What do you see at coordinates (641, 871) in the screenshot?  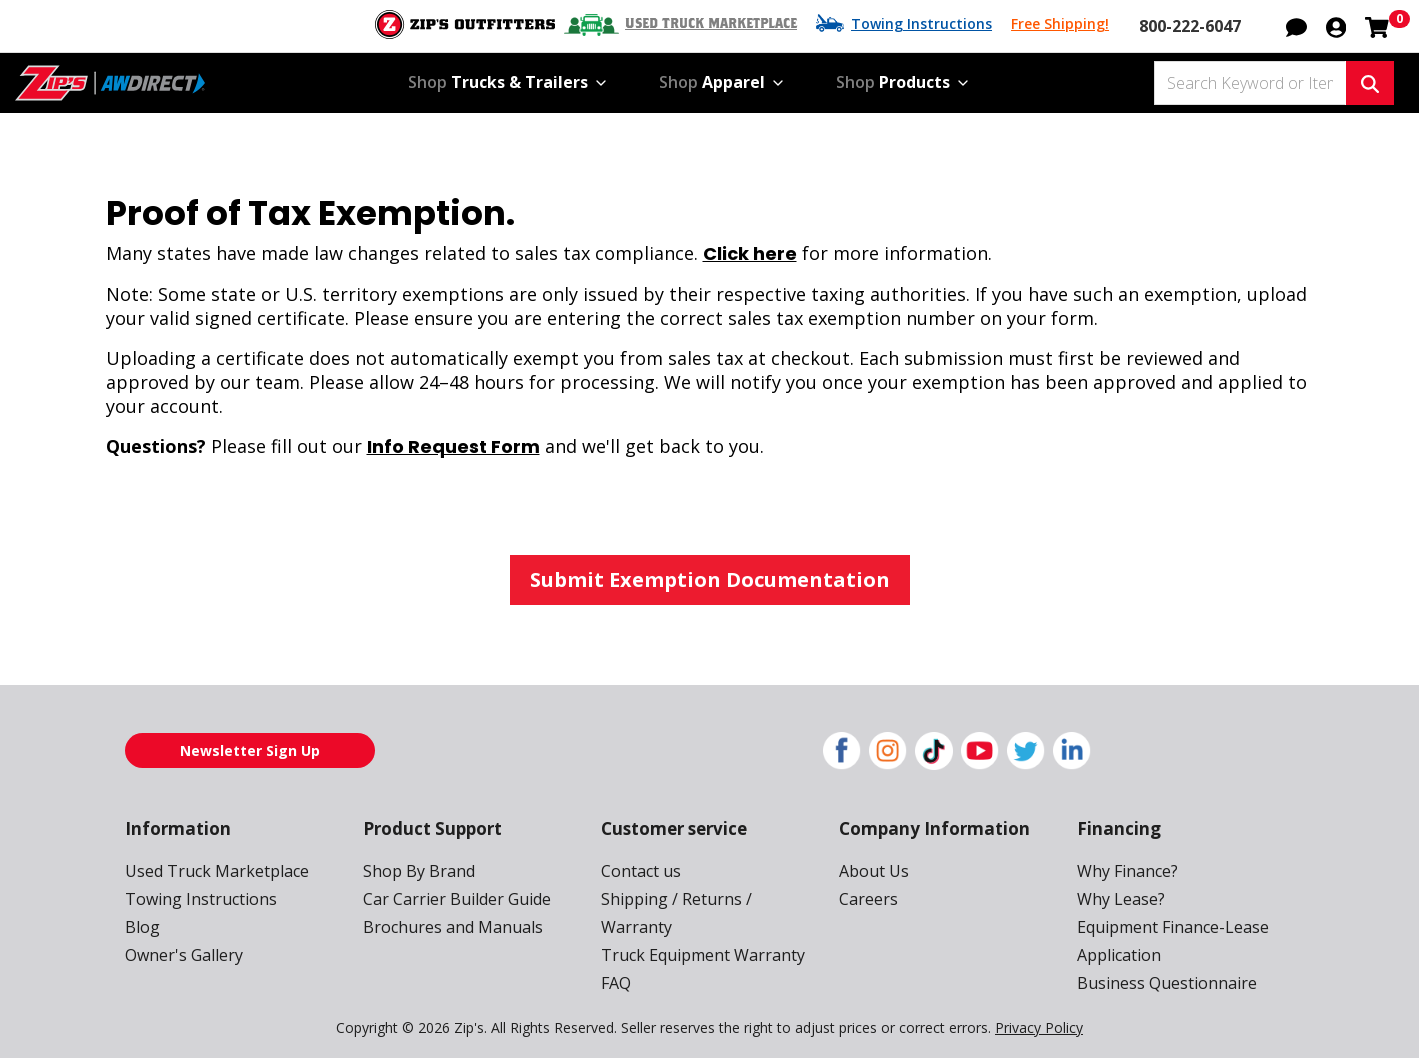 I see `Contact us` at bounding box center [641, 871].